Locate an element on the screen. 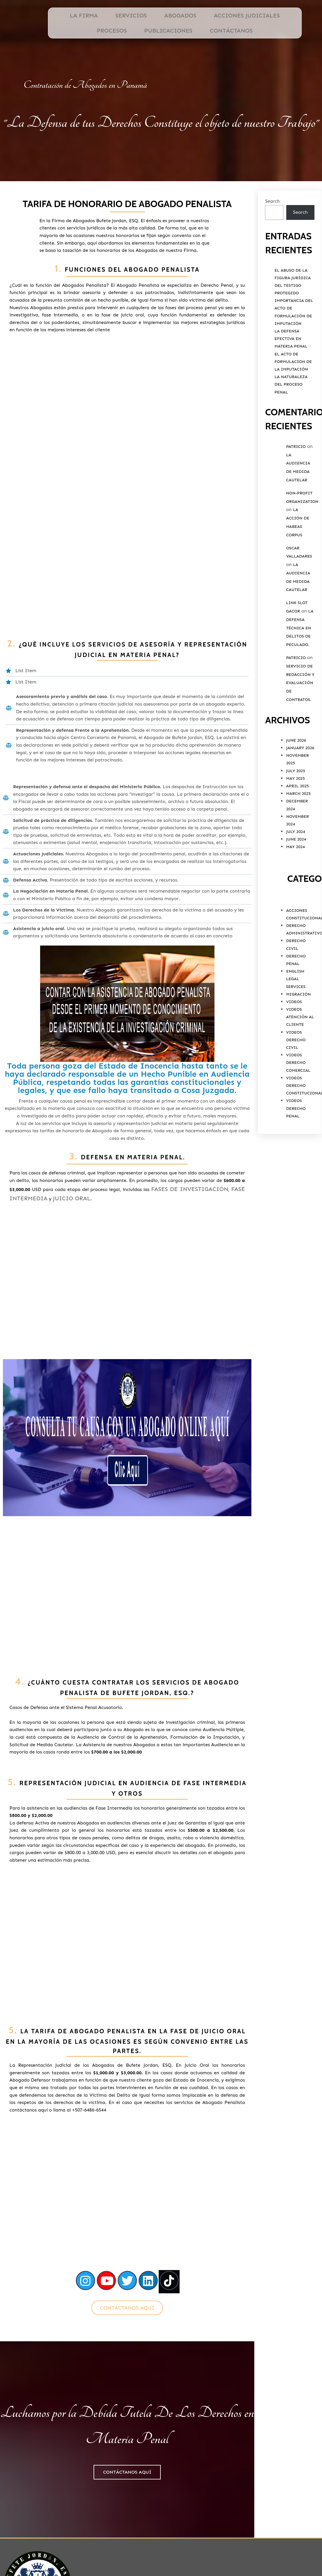 The image size is (322, 2576). Videos is located at coordinates (294, 1027).